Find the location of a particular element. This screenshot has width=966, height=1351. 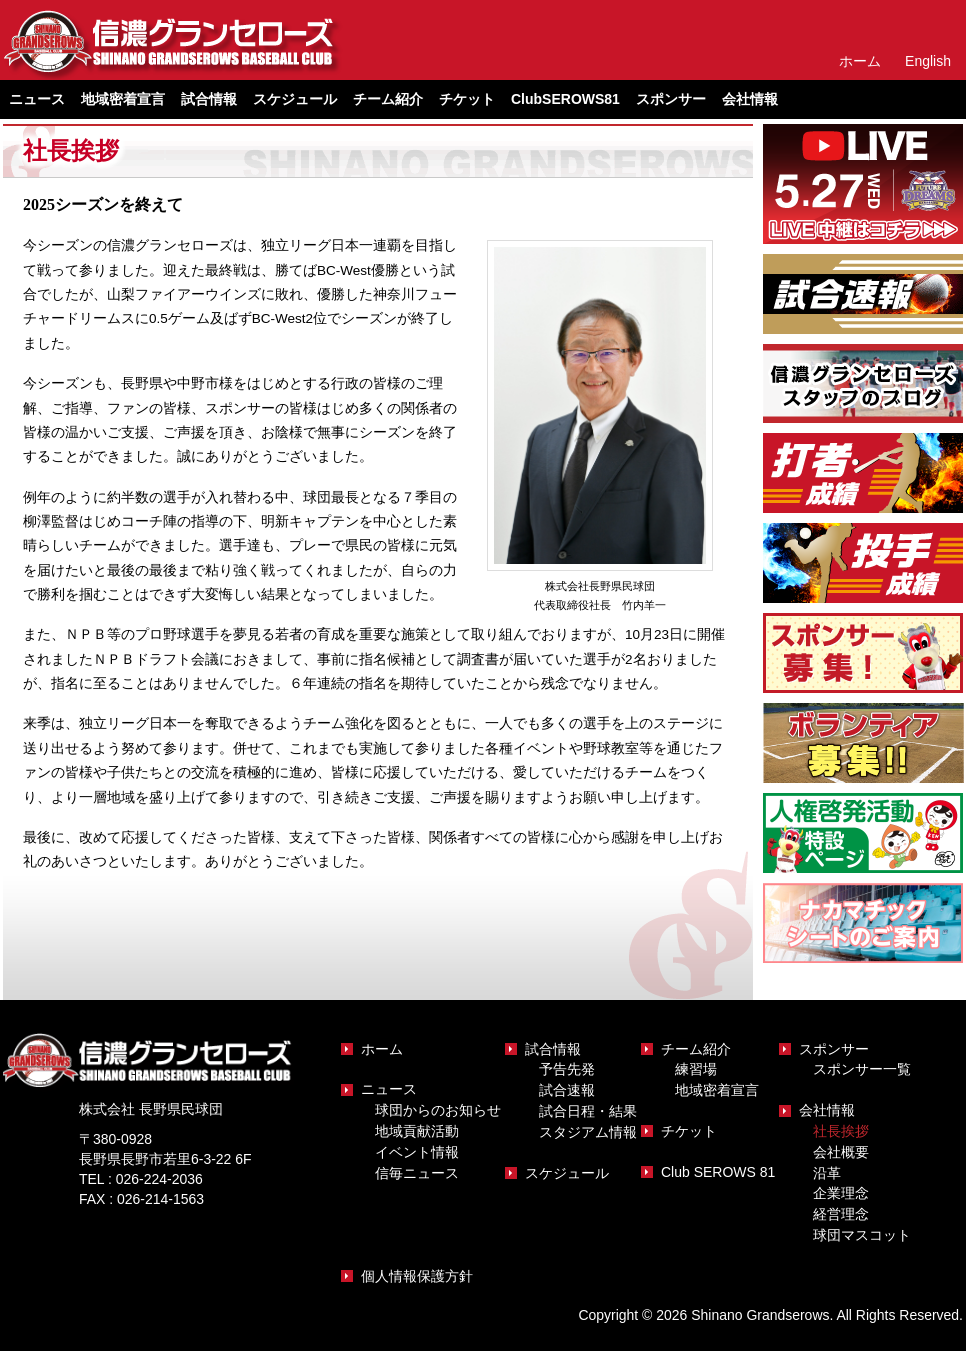

スケジュール is located at coordinates (295, 99).